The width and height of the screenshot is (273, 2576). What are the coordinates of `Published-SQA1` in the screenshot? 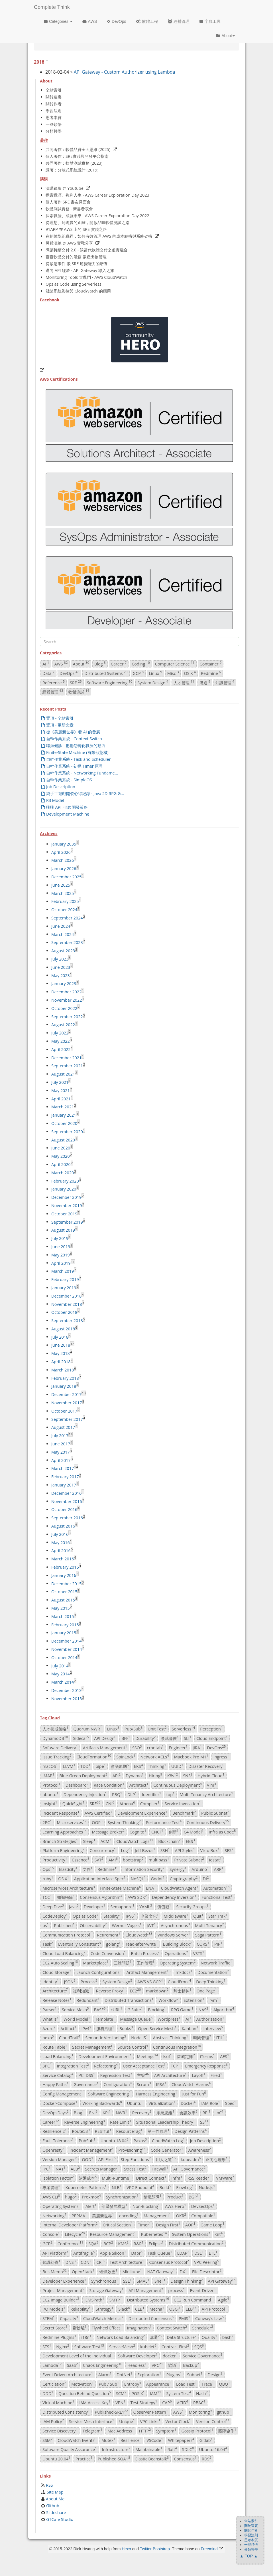 It's located at (114, 2458).